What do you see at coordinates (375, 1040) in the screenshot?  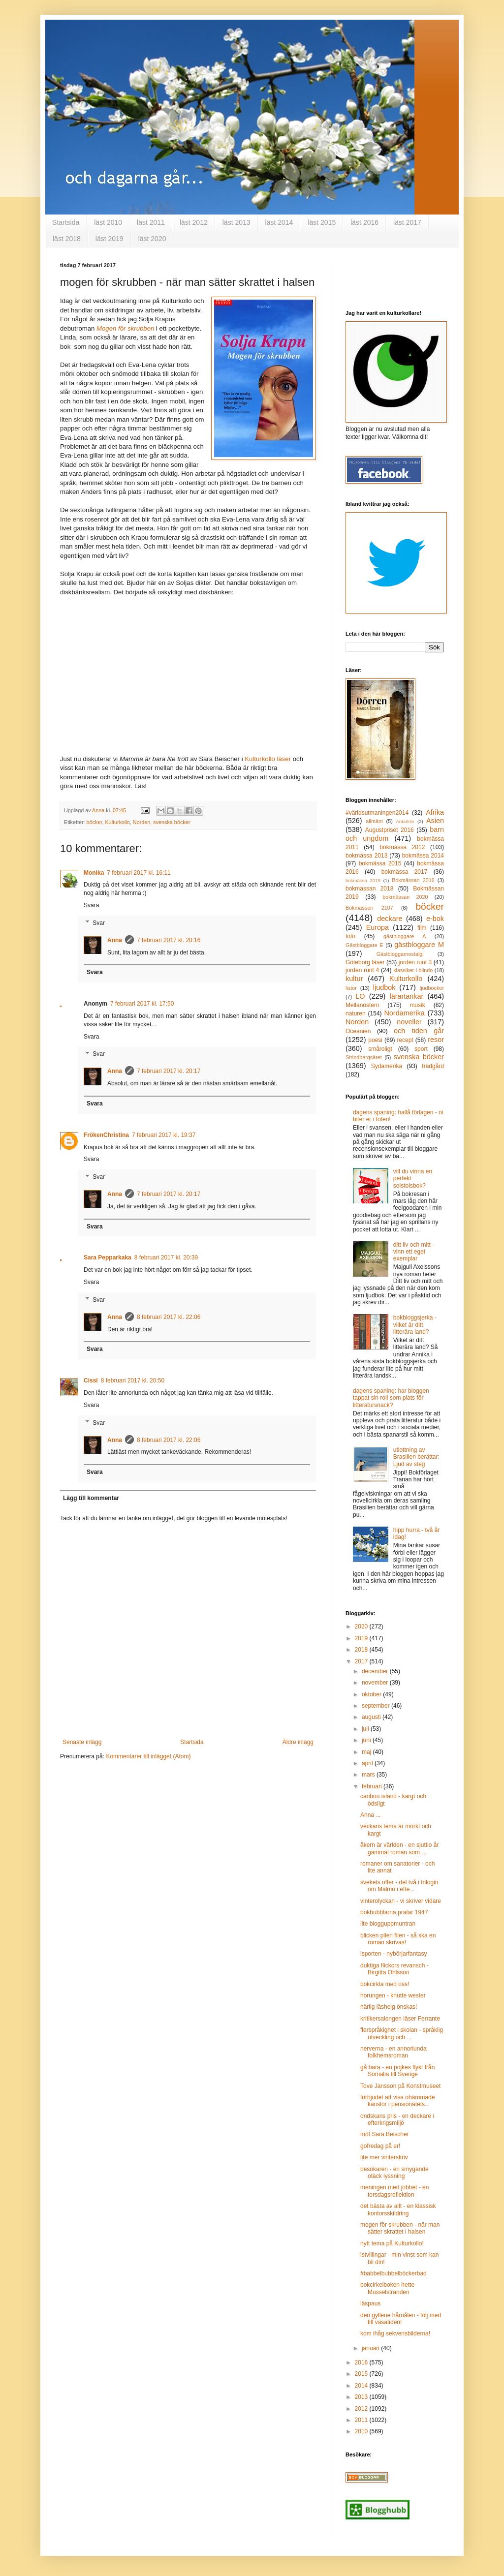 I see `poesi` at bounding box center [375, 1040].